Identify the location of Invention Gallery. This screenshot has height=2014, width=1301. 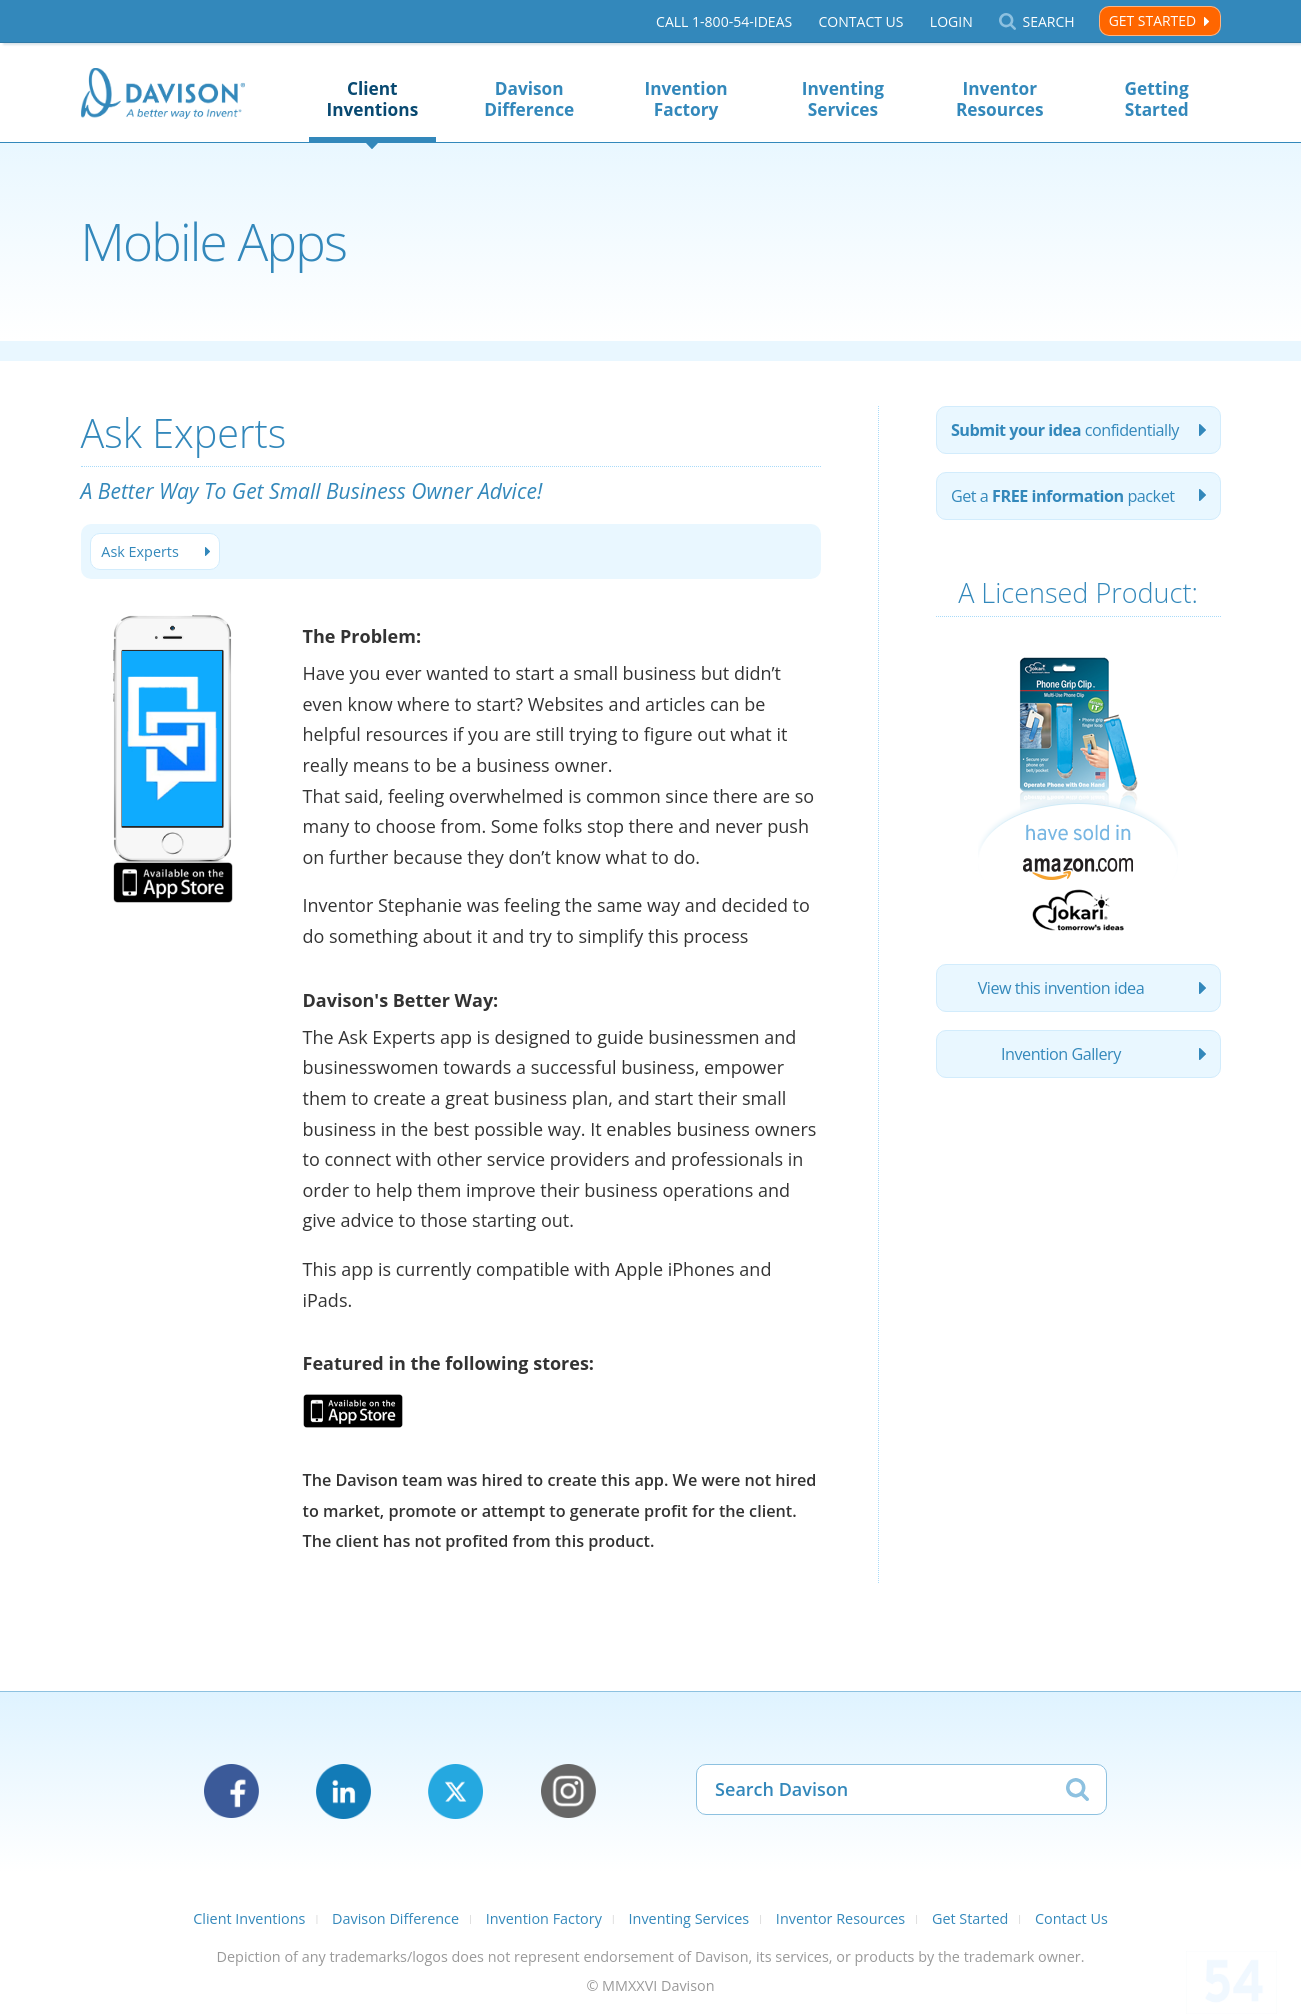
(1061, 1054).